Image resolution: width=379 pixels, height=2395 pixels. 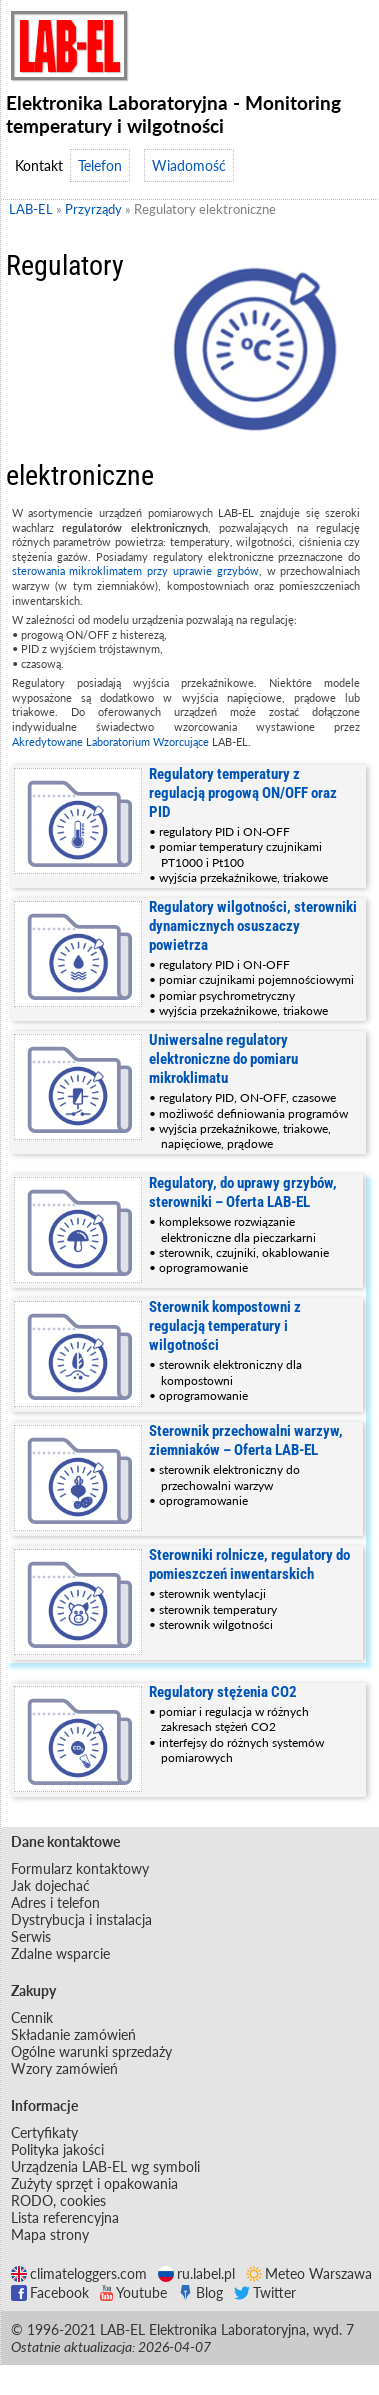 I want to click on Polityka jakości, so click(x=57, y=2149).